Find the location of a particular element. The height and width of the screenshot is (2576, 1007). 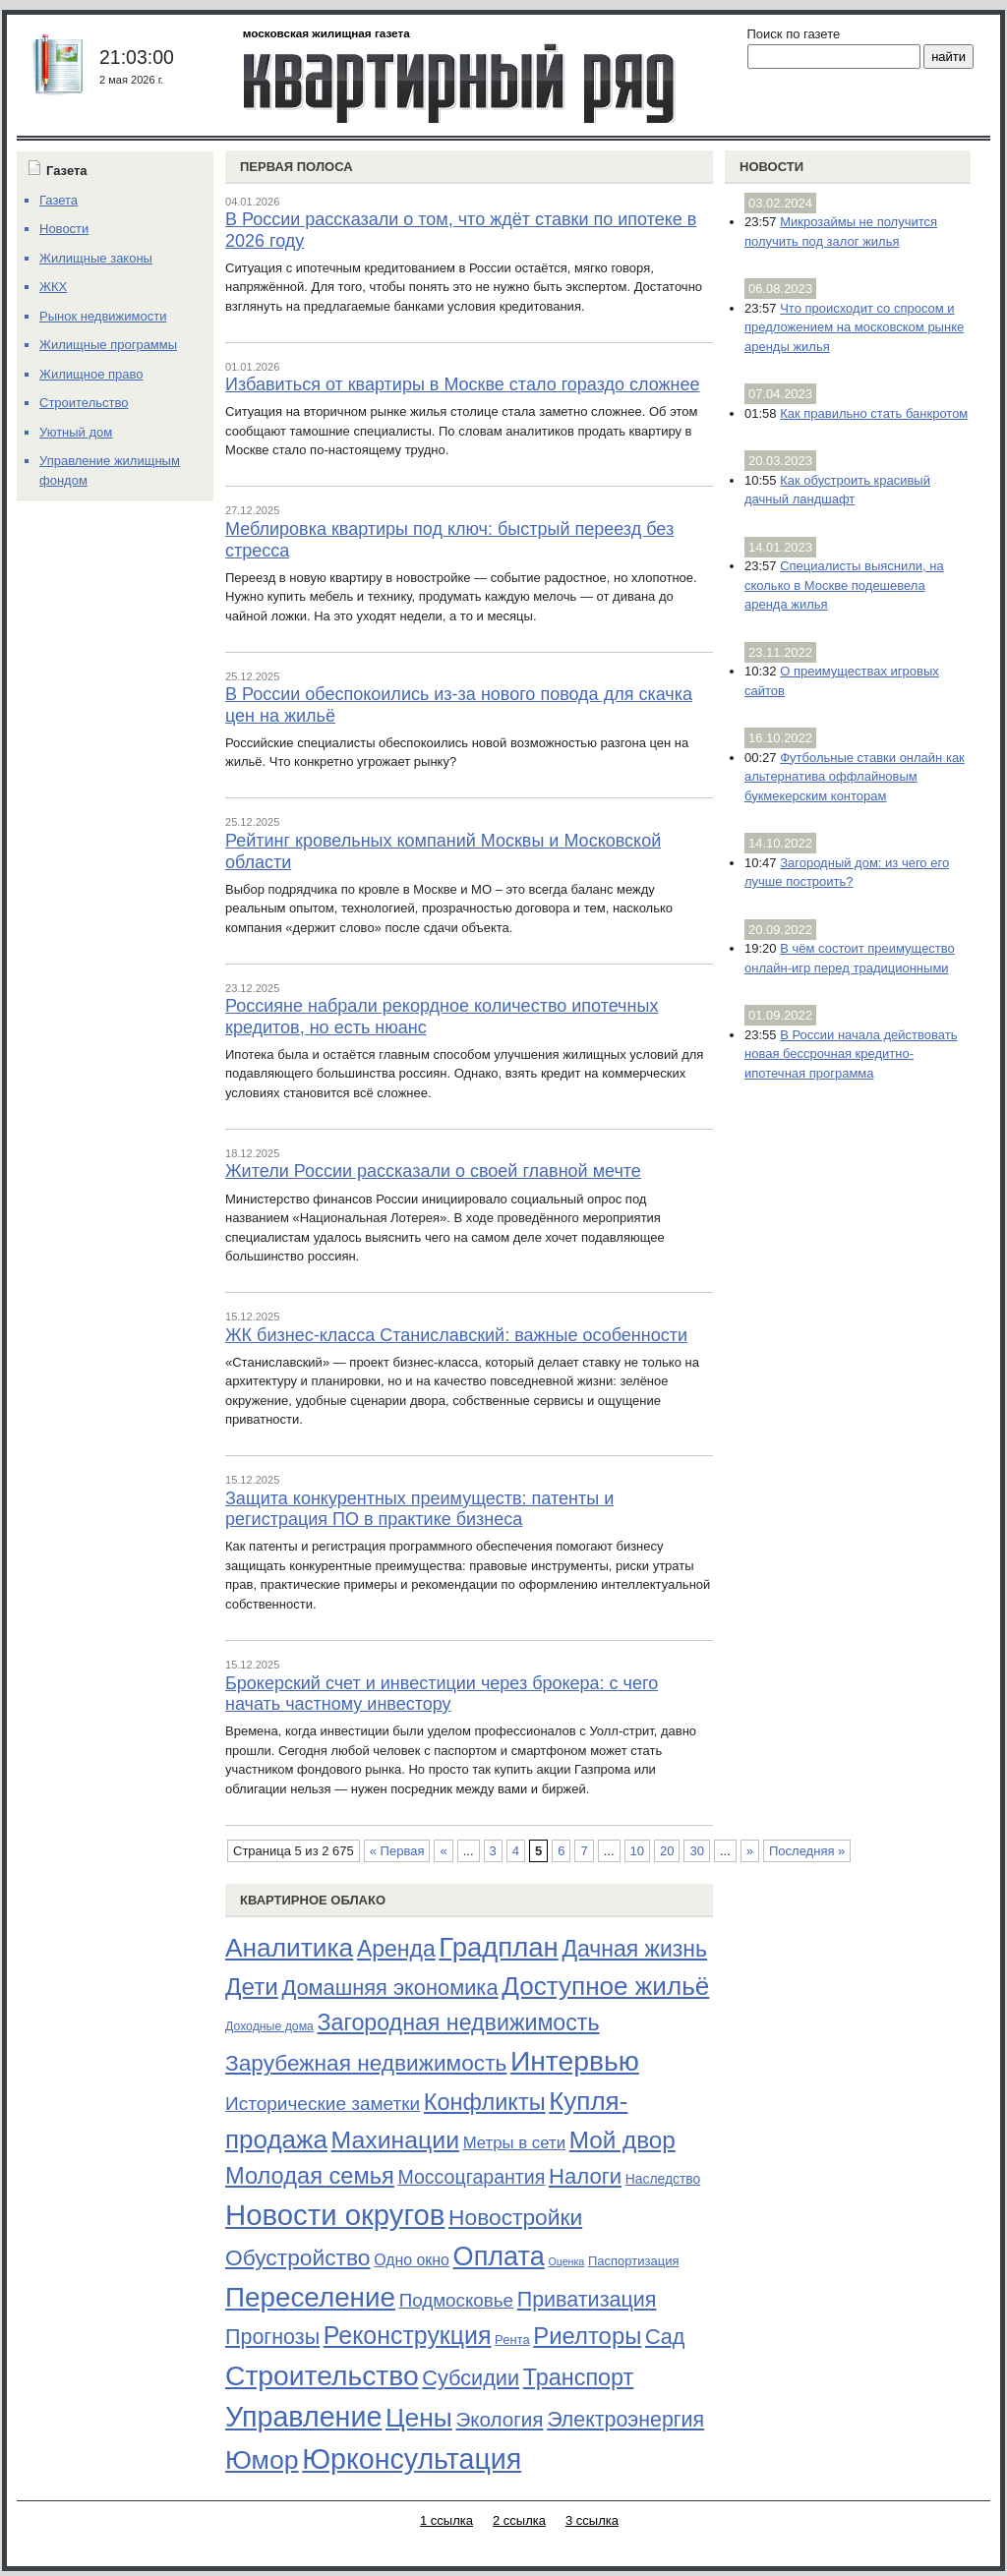

Обустройство [Обустройство (161 элемент)] is located at coordinates (298, 2257).